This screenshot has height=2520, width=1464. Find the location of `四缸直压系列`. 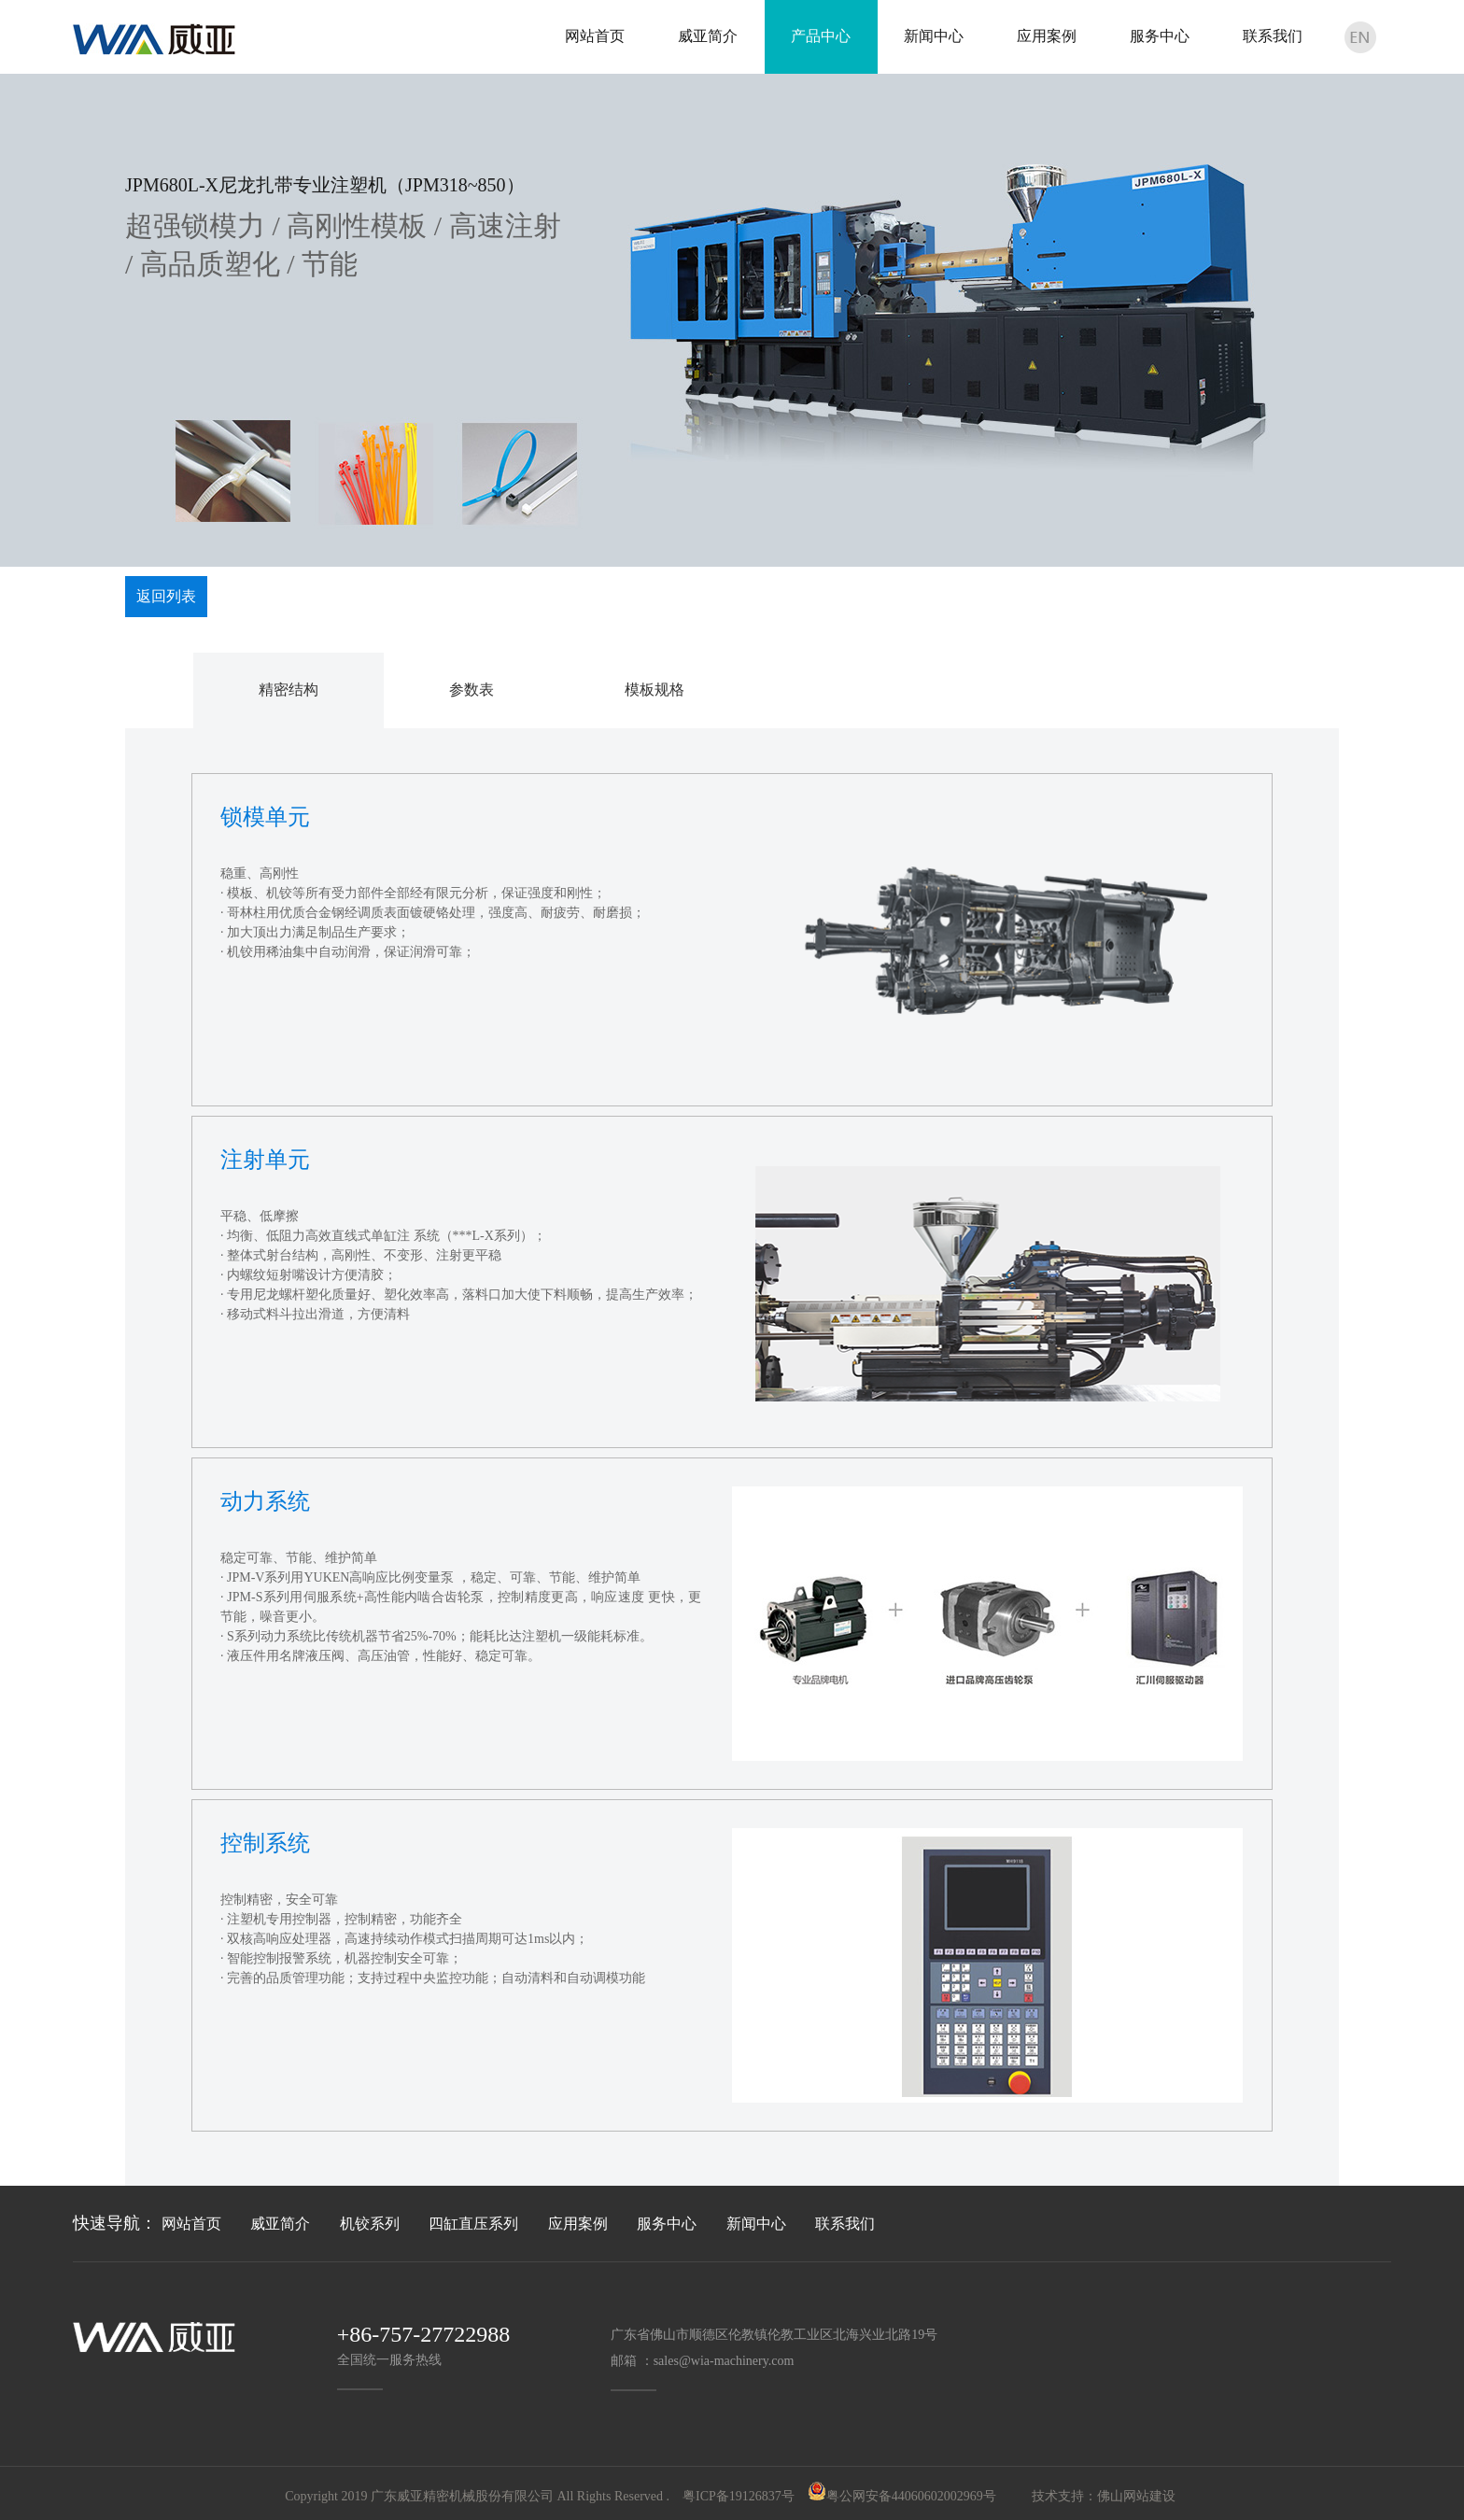

四缸直压系列 is located at coordinates (473, 2223).